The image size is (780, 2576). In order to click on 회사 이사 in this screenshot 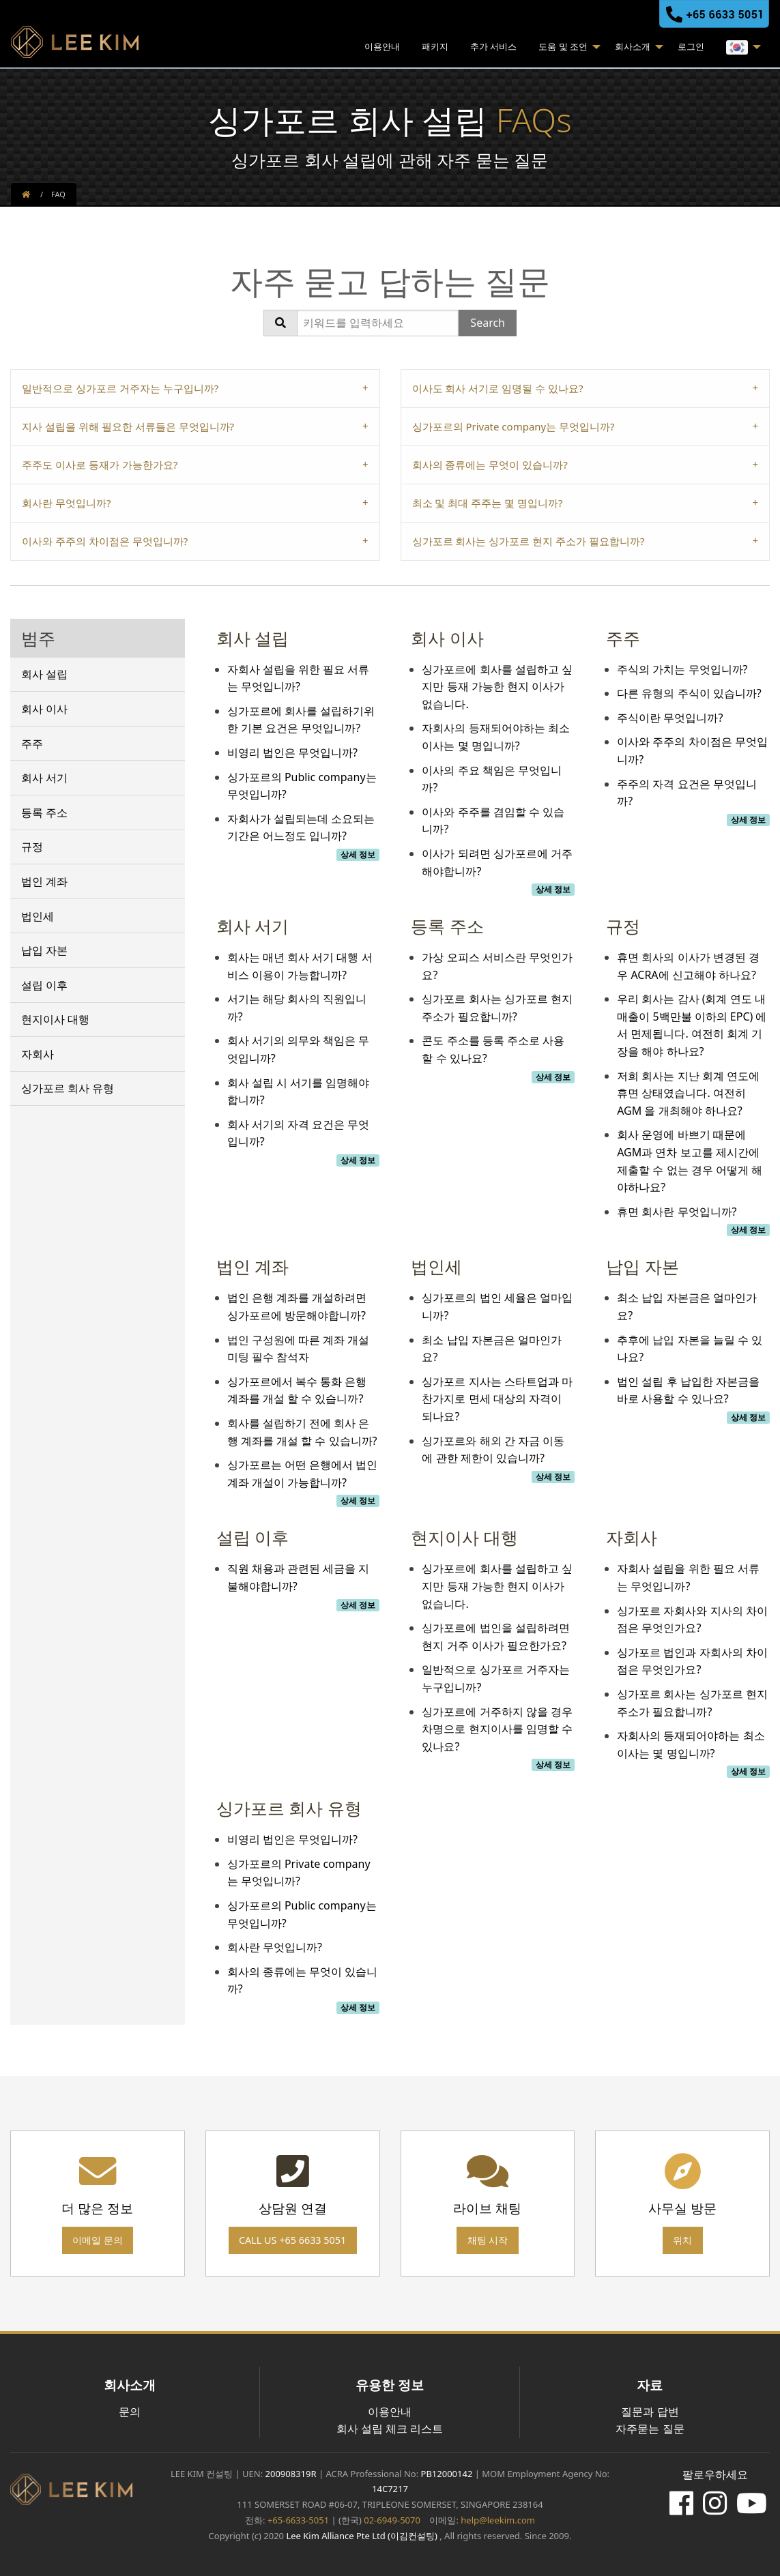, I will do `click(44, 708)`.